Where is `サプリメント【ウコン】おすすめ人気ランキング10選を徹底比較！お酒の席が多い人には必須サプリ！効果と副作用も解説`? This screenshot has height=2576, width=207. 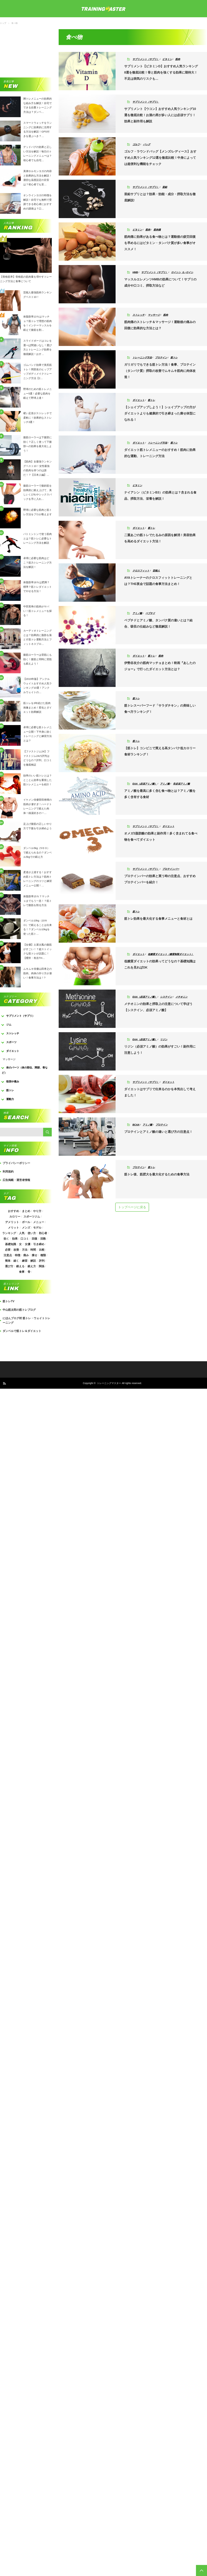
サプリメント【ウコン】おすすめ人気ランキング10選を徹底比較！お酒の席が多い人には必須サプリ！効果と副作用も解説 is located at coordinates (160, 115).